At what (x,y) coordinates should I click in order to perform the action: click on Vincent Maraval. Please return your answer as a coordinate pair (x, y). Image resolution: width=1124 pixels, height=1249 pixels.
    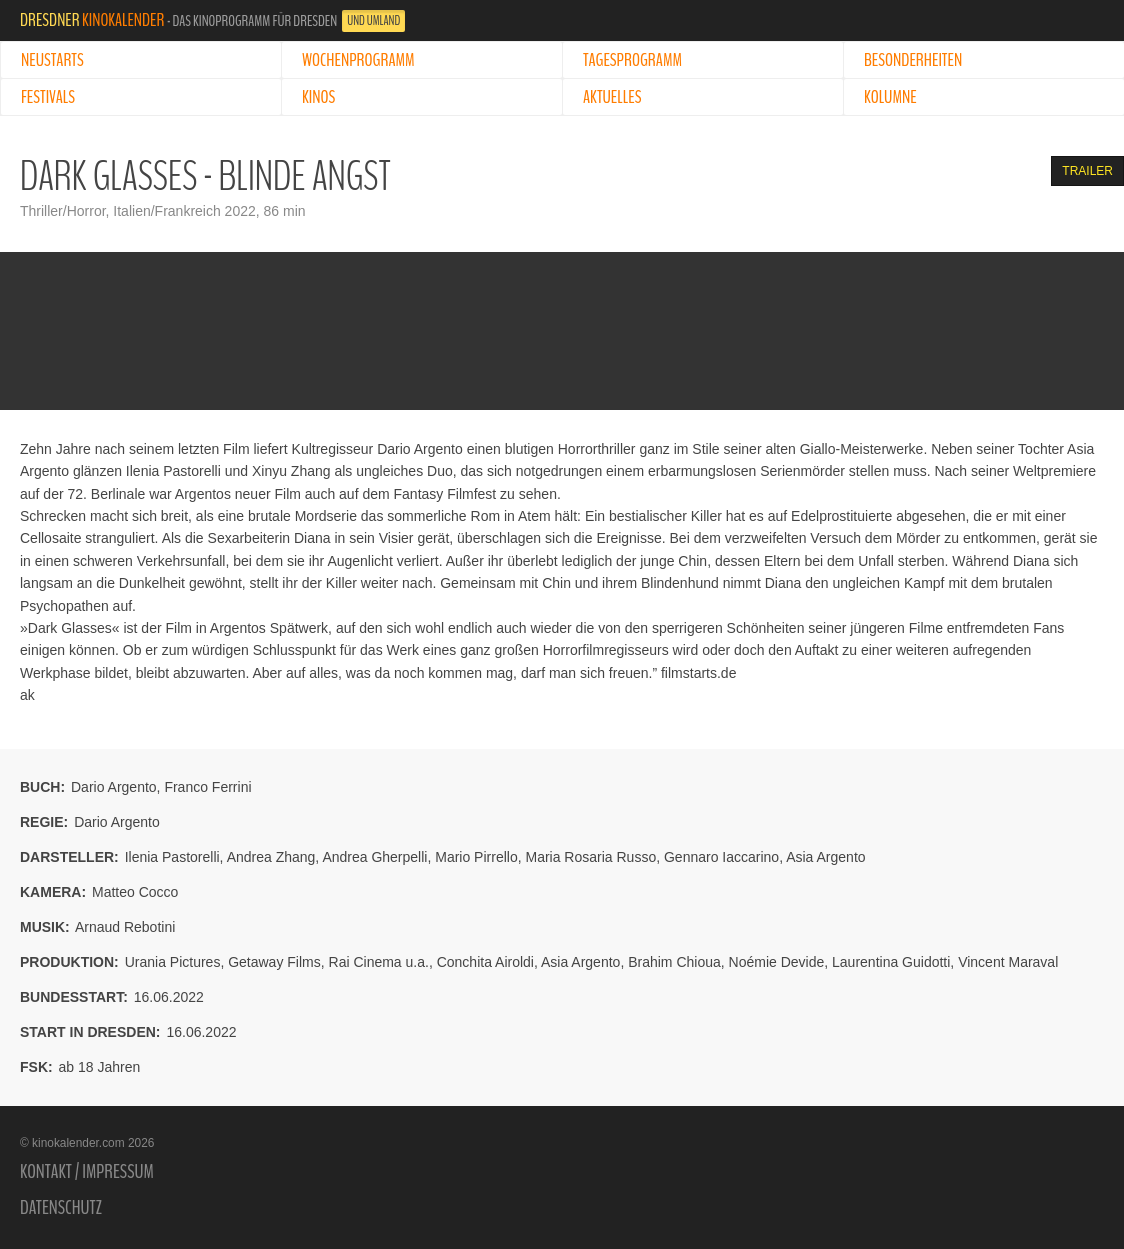
    Looking at the image, I should click on (1008, 962).